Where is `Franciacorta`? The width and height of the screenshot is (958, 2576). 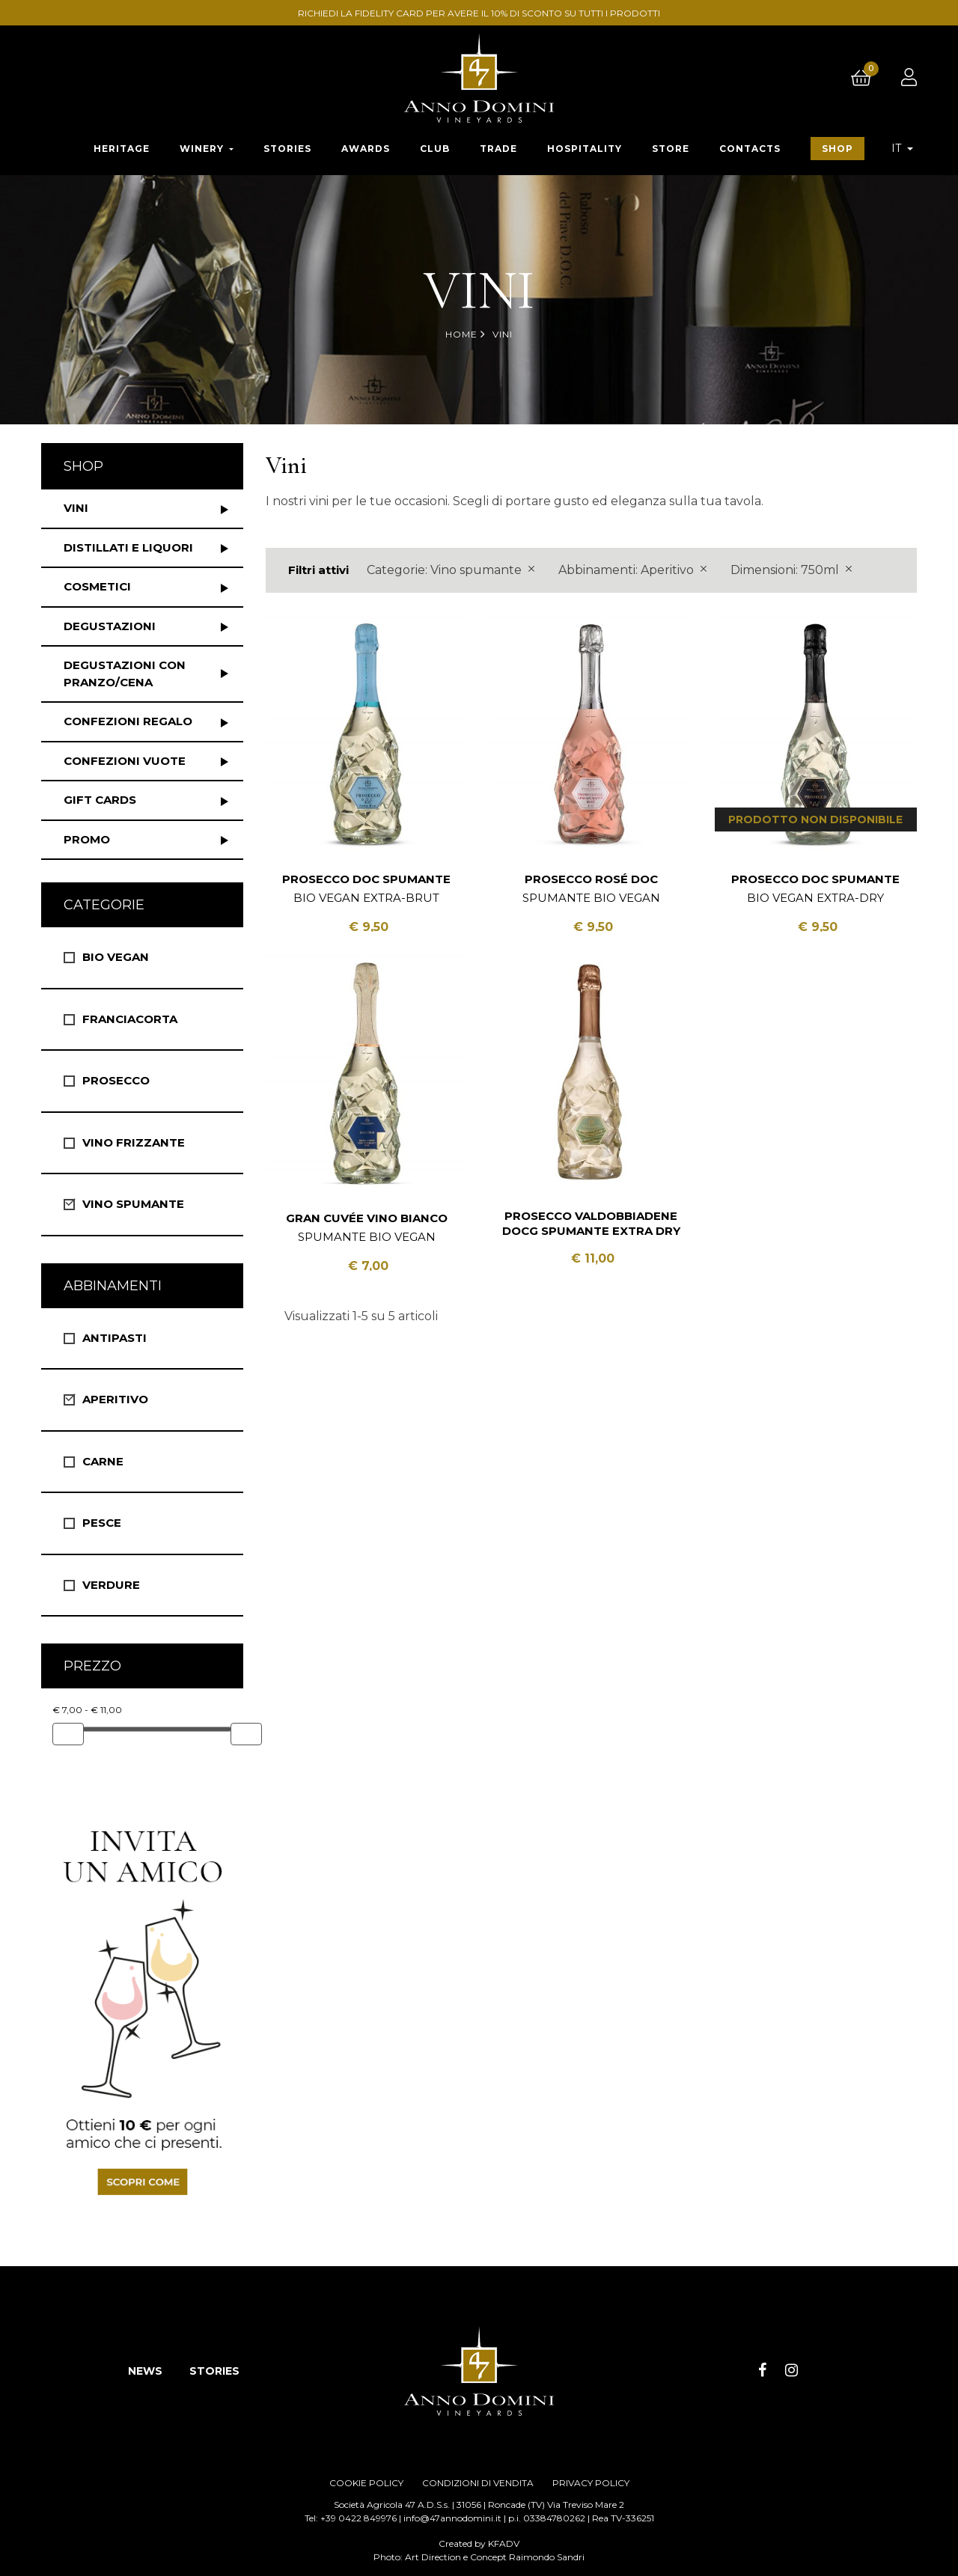 Franciacorta is located at coordinates (129, 1019).